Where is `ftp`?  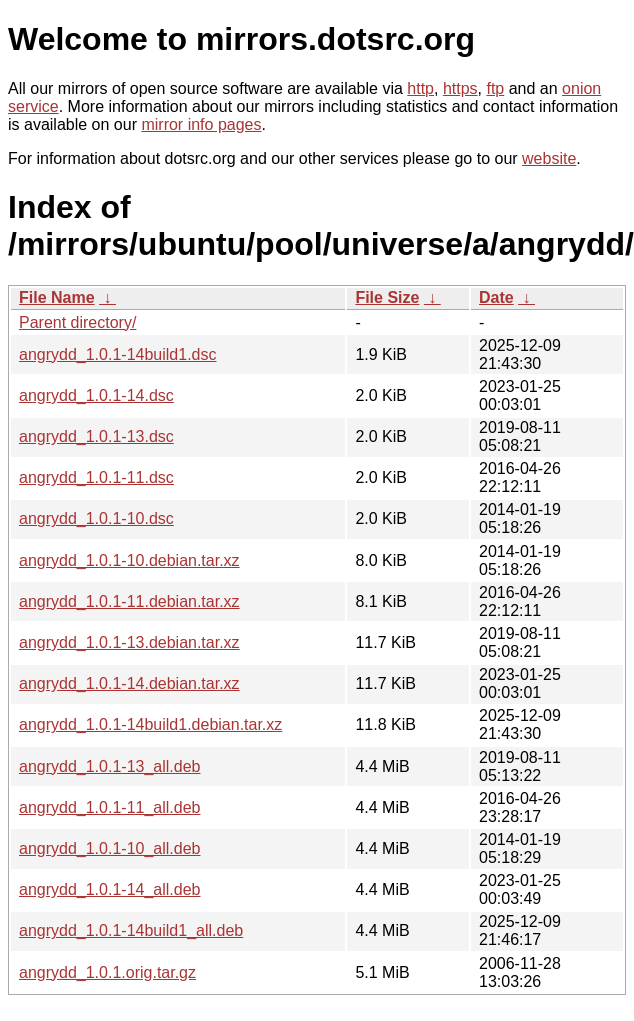 ftp is located at coordinates (495, 88).